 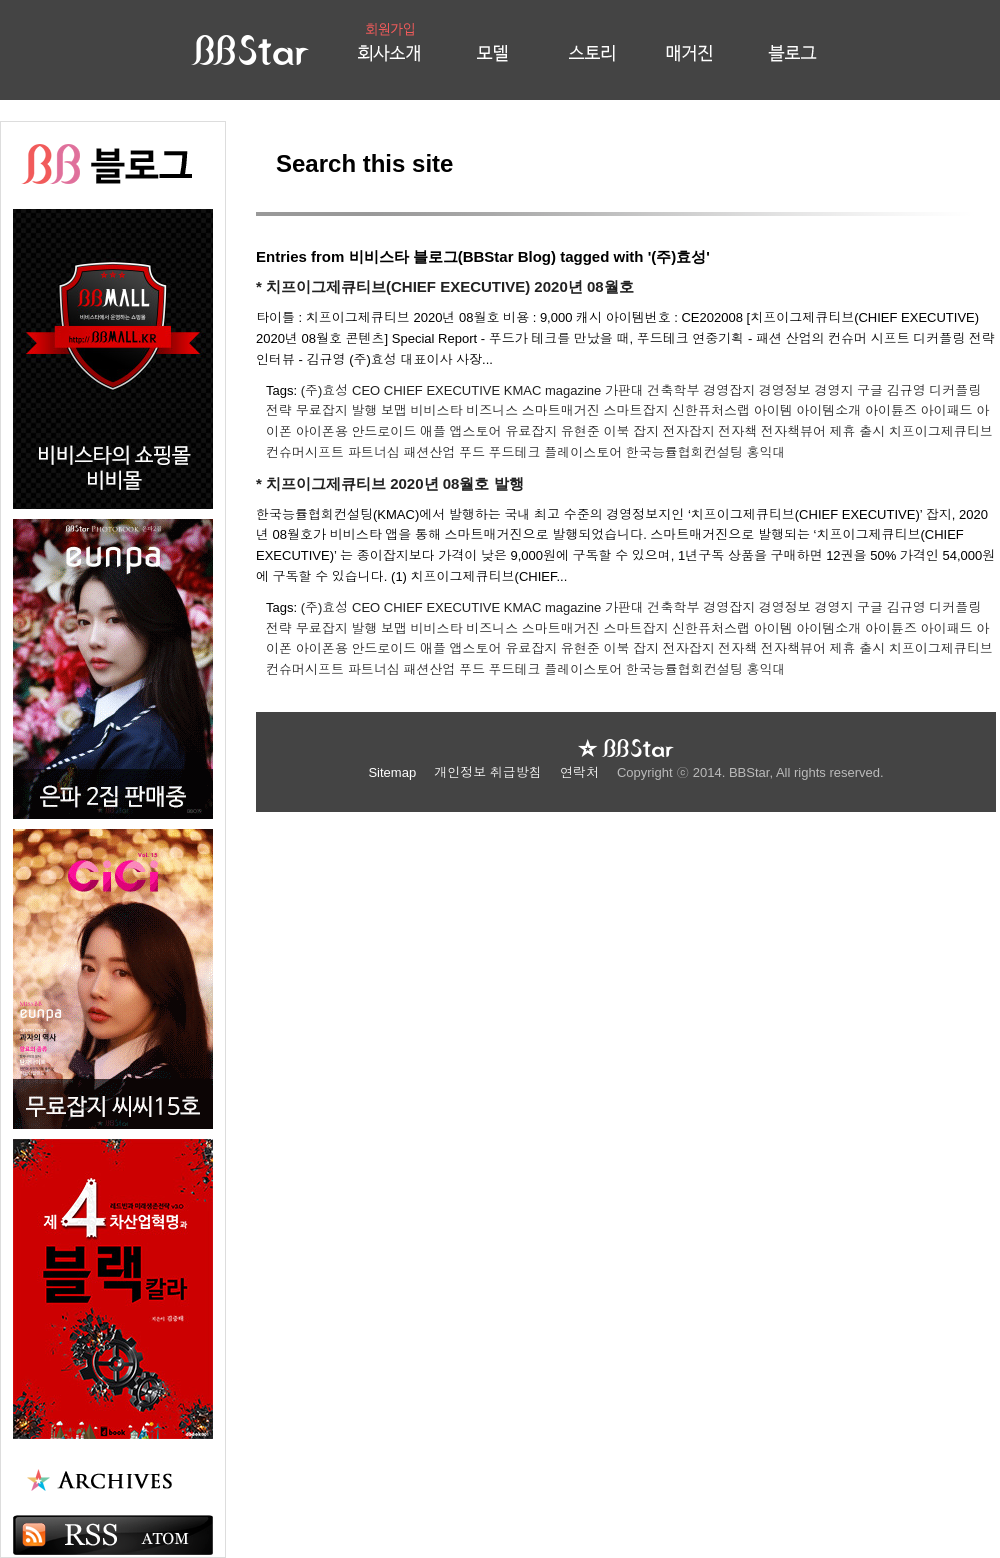 What do you see at coordinates (891, 410) in the screenshot?
I see `아이튠즈` at bounding box center [891, 410].